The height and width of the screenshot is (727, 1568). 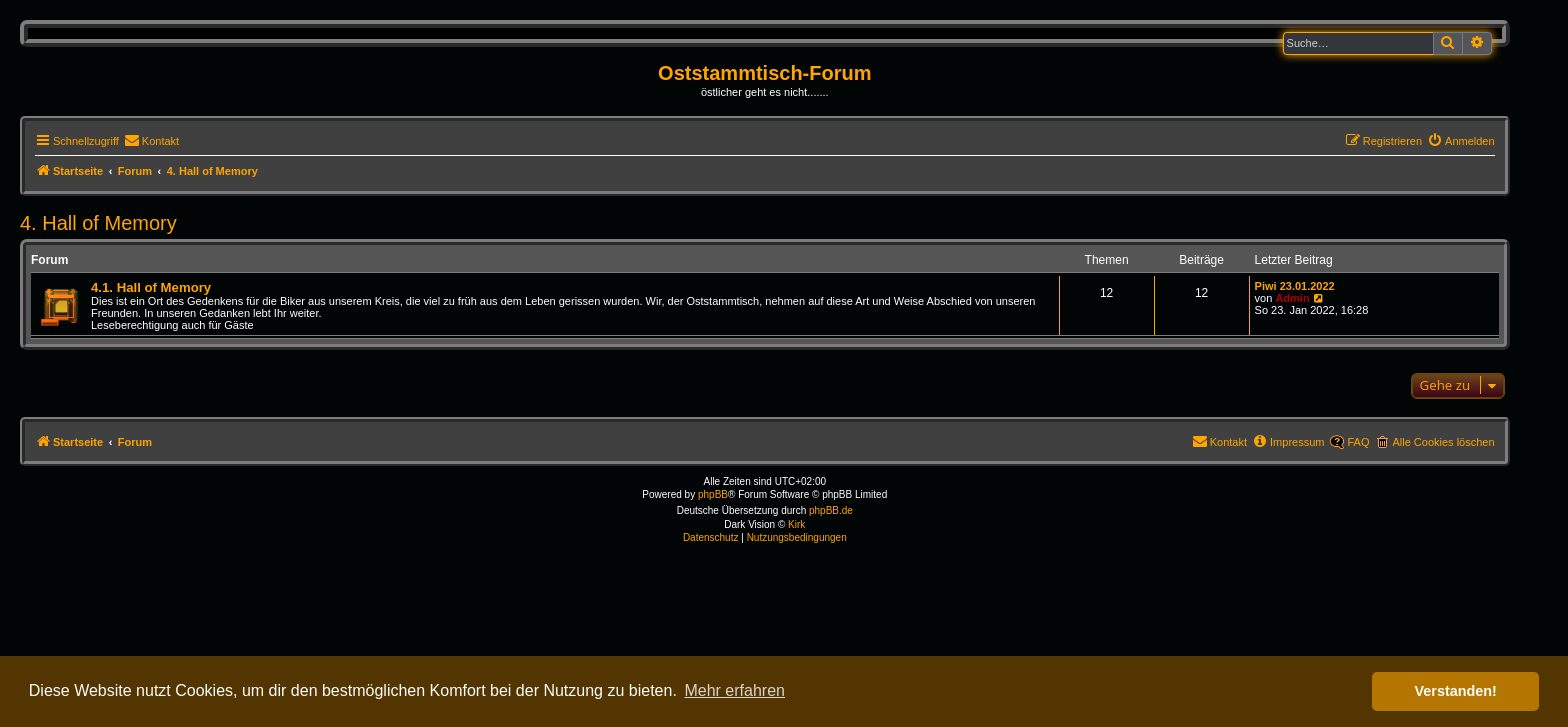 What do you see at coordinates (734, 690) in the screenshot?
I see `Mehr erfahren [button]` at bounding box center [734, 690].